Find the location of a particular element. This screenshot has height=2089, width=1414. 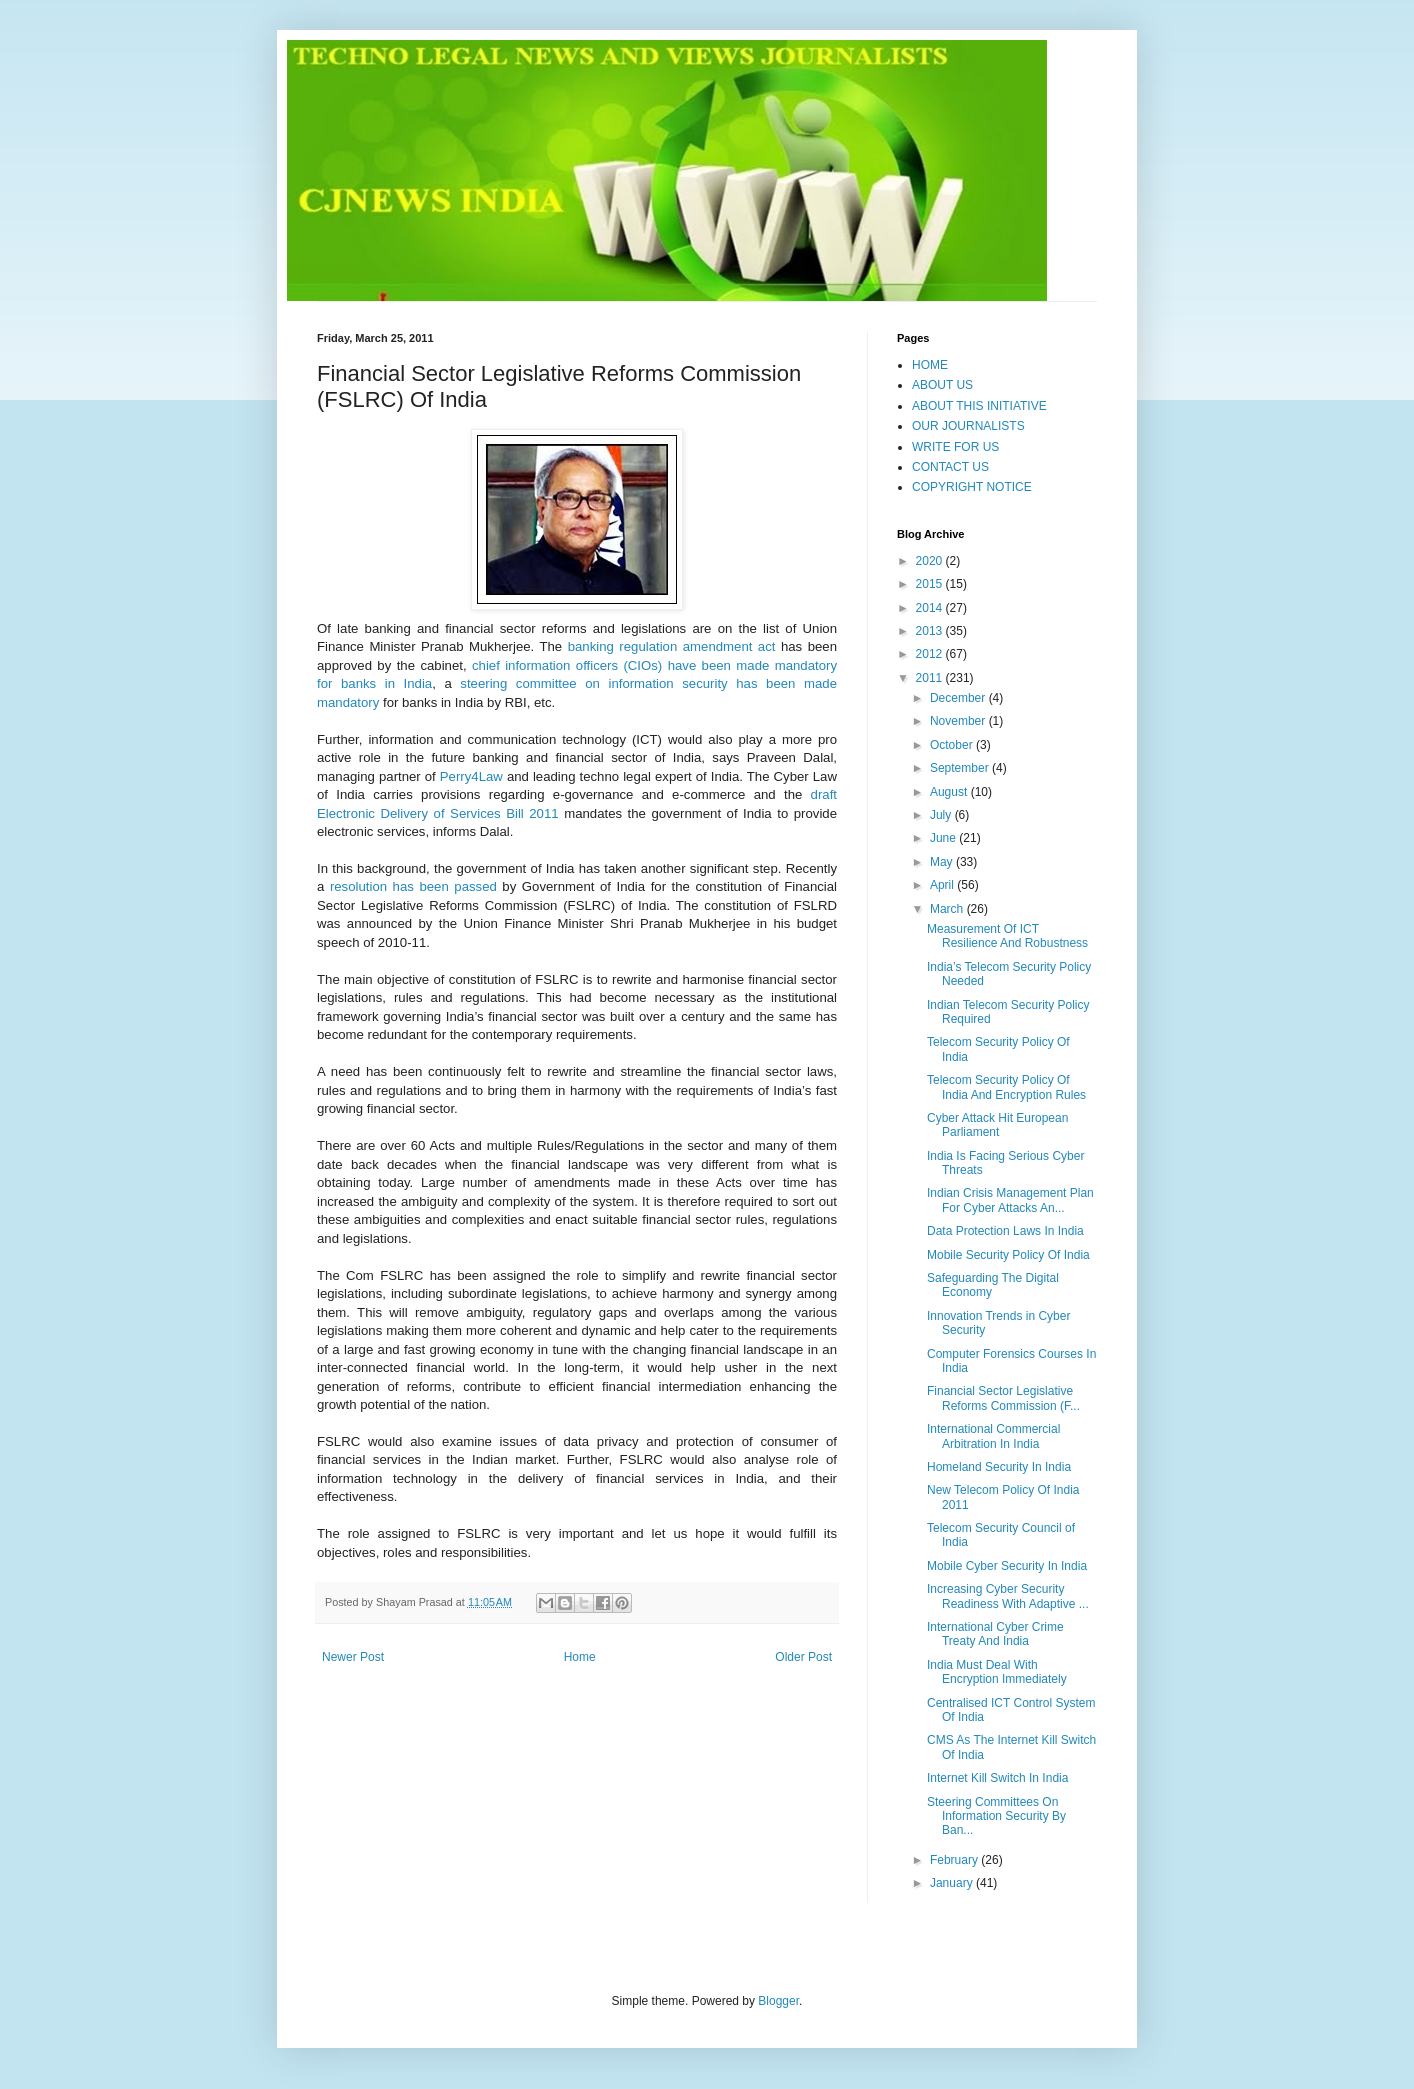

Increasing Cyber Security Readiness With Adaptive ... is located at coordinates (1008, 1596).